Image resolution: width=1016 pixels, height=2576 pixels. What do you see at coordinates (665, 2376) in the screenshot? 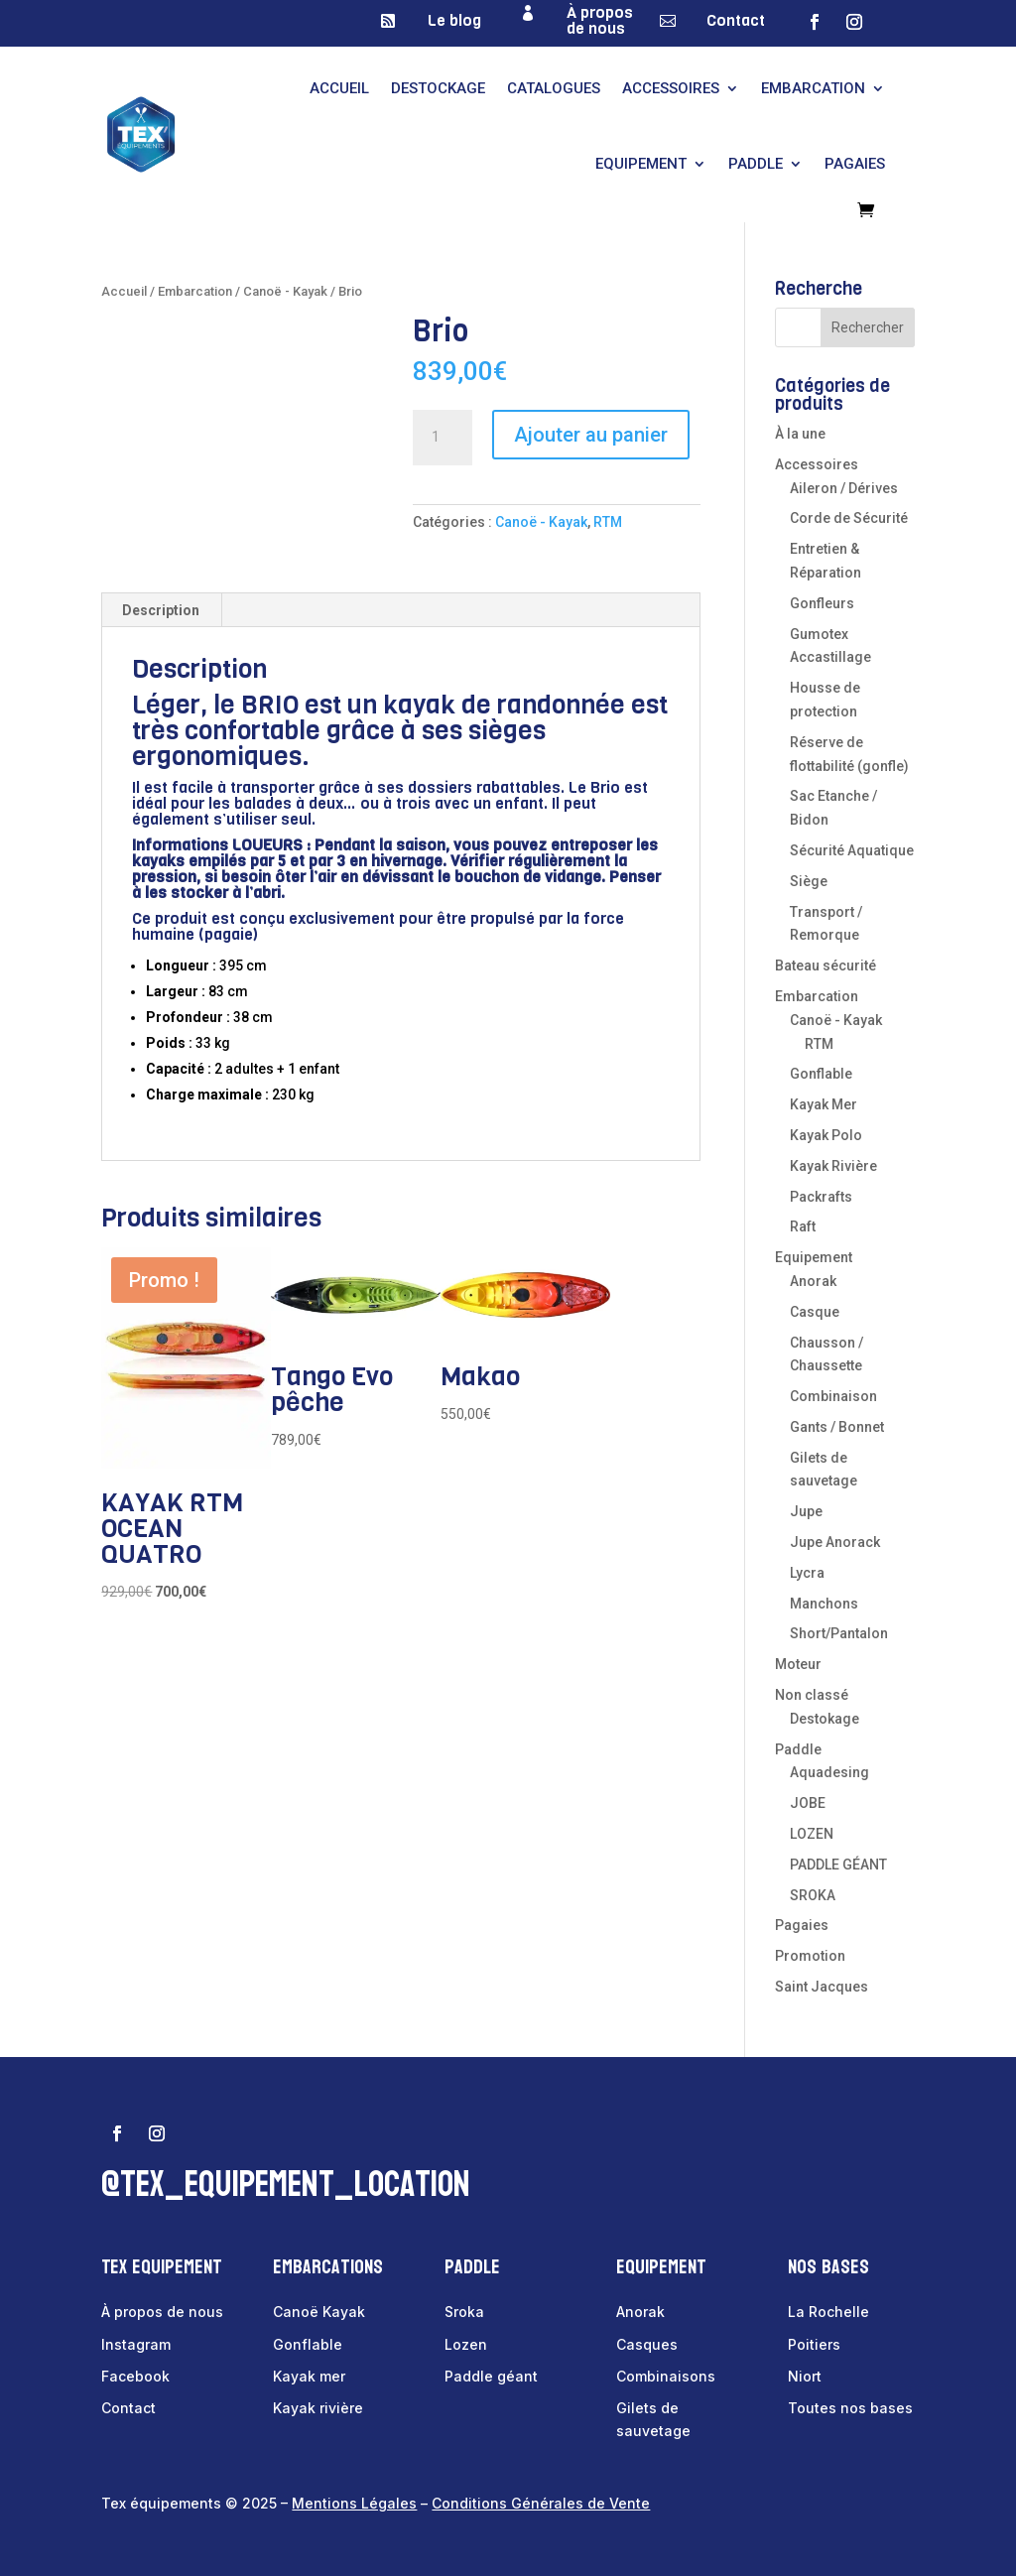
I see `Combinaisons` at bounding box center [665, 2376].